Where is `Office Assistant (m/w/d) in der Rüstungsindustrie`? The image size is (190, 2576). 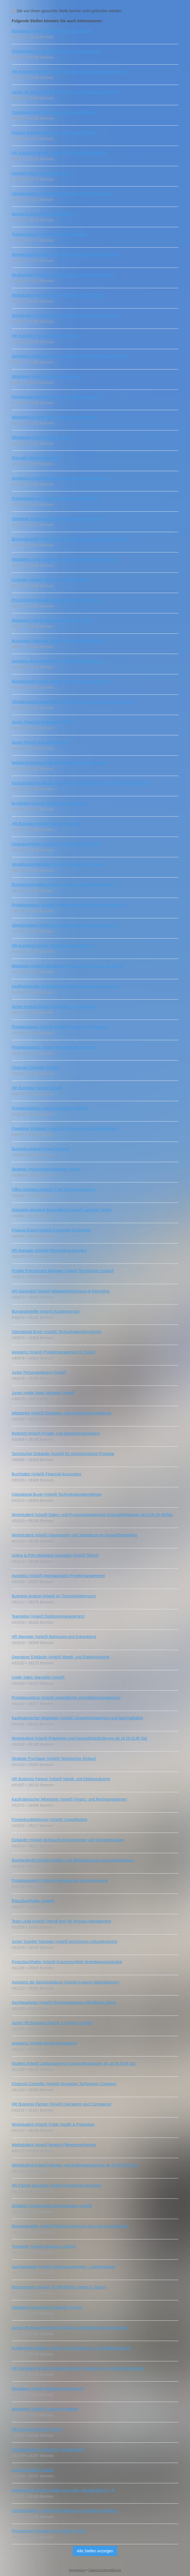
Office Assistant (m/w/d) in der Rüstungsindustrie is located at coordinates (54, 1189).